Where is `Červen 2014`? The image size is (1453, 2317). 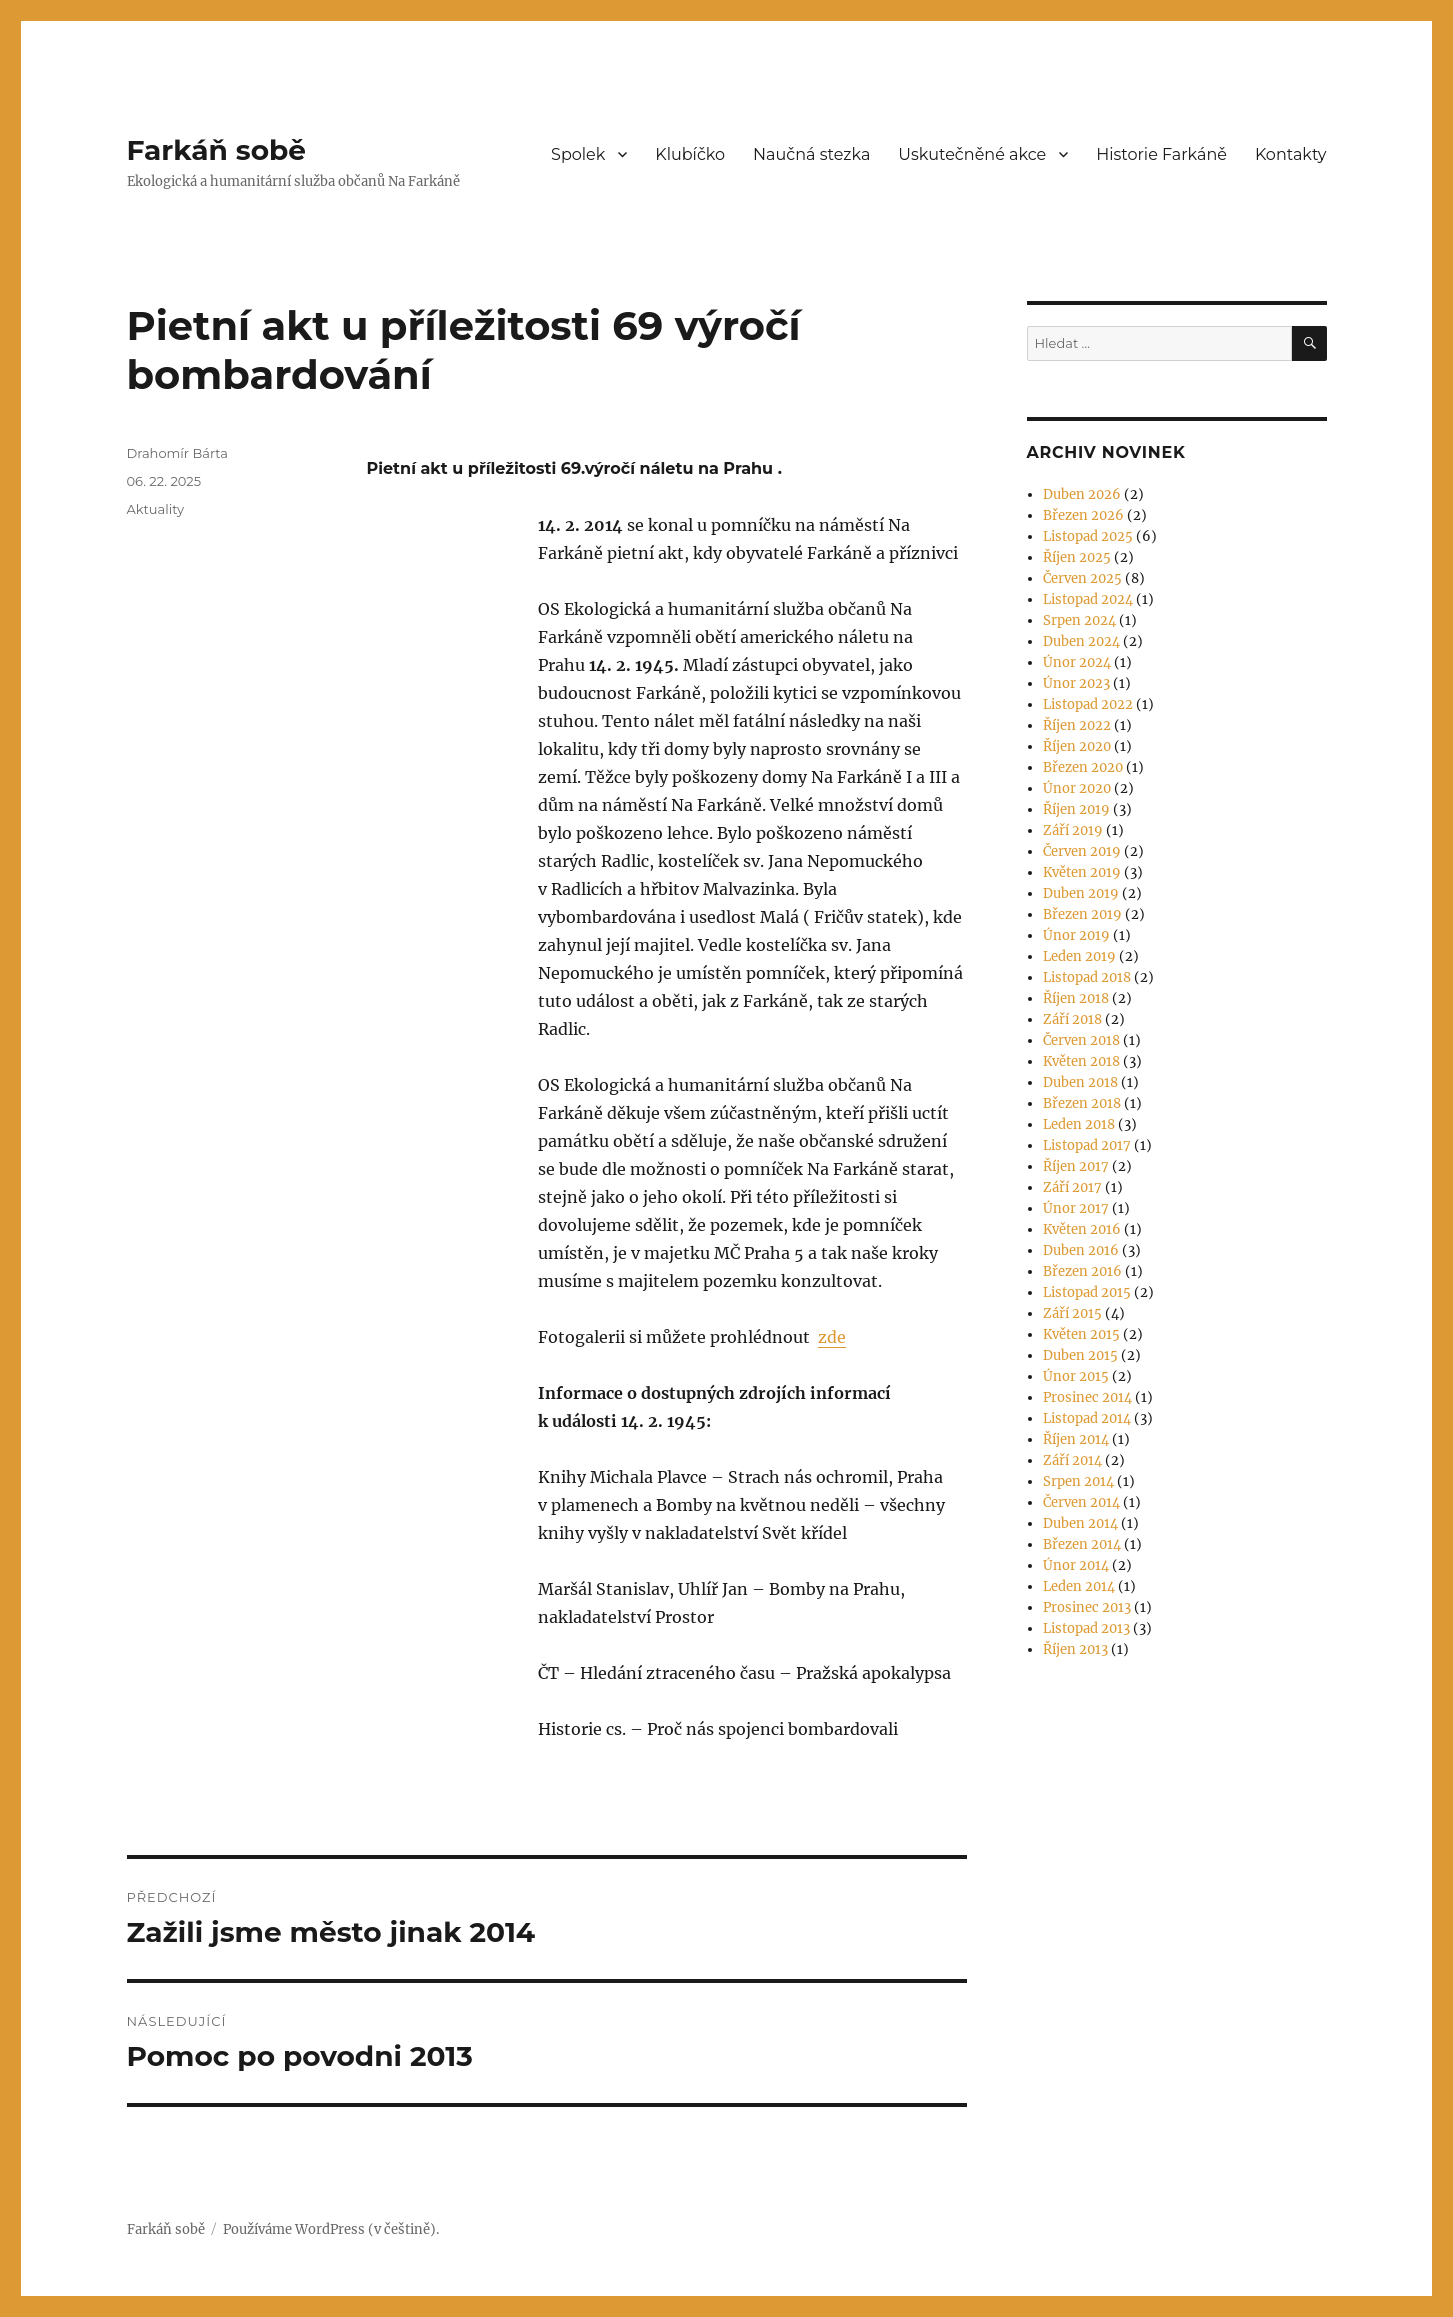 Červen 2014 is located at coordinates (1081, 1502).